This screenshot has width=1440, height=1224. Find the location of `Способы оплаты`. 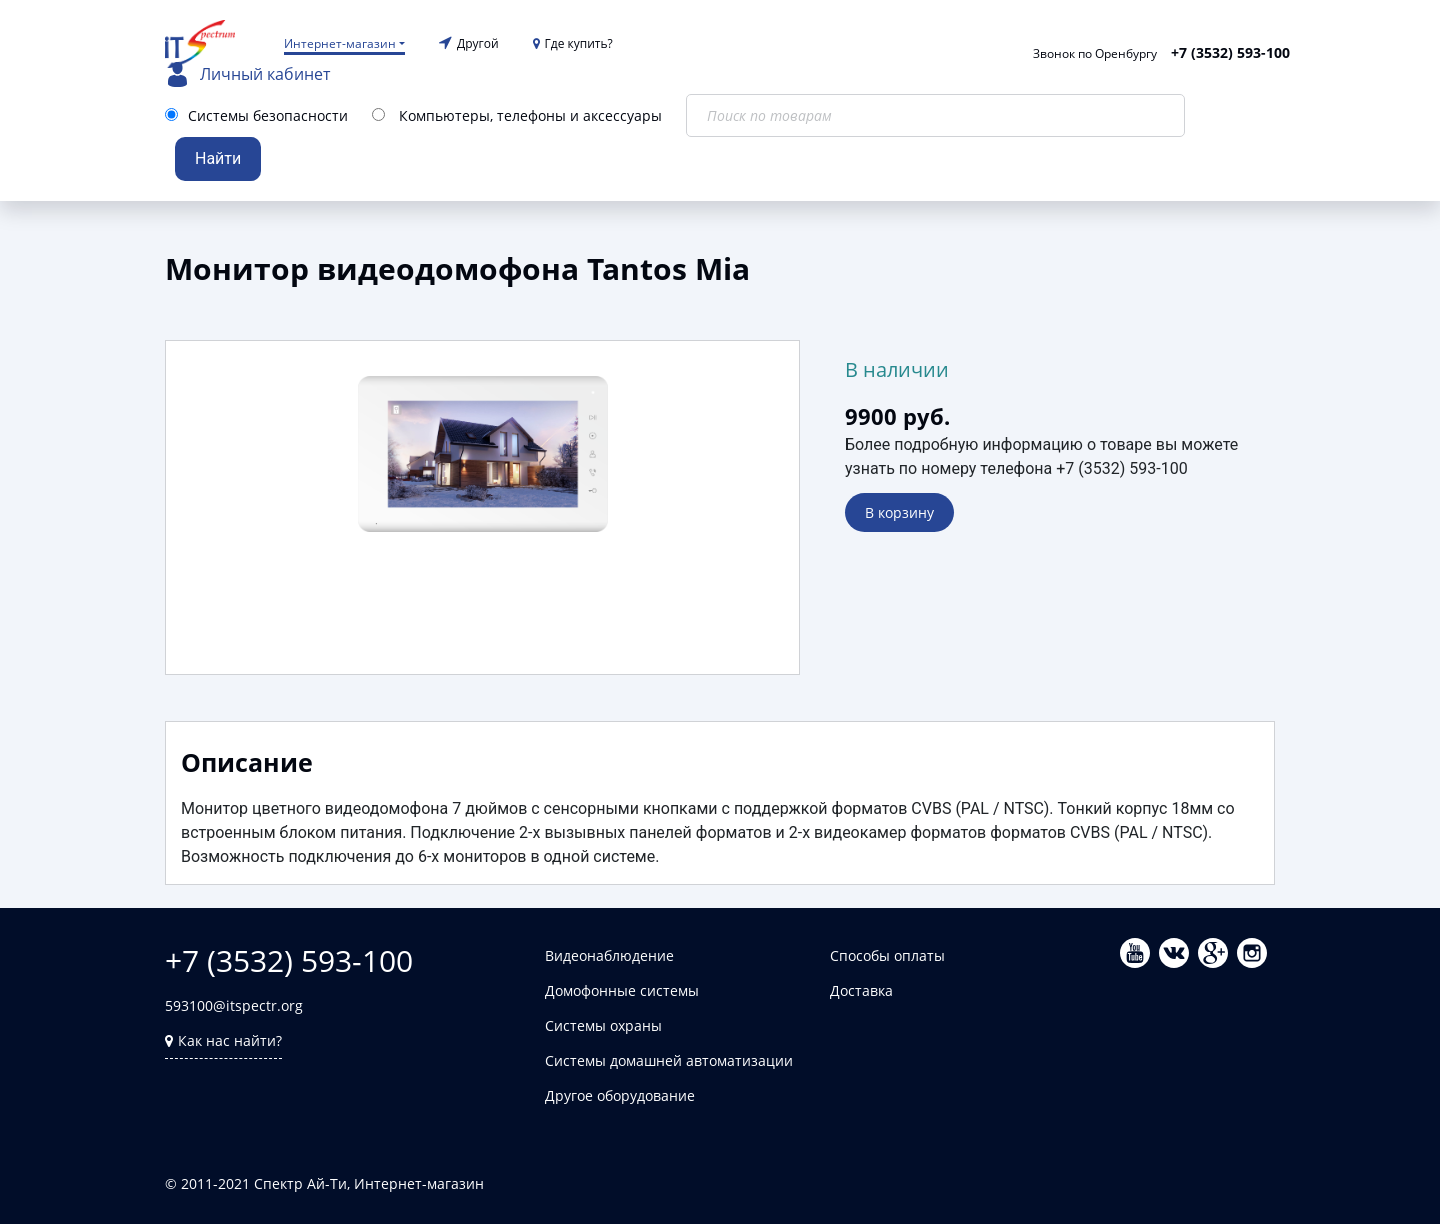

Способы оплаты is located at coordinates (887, 955).